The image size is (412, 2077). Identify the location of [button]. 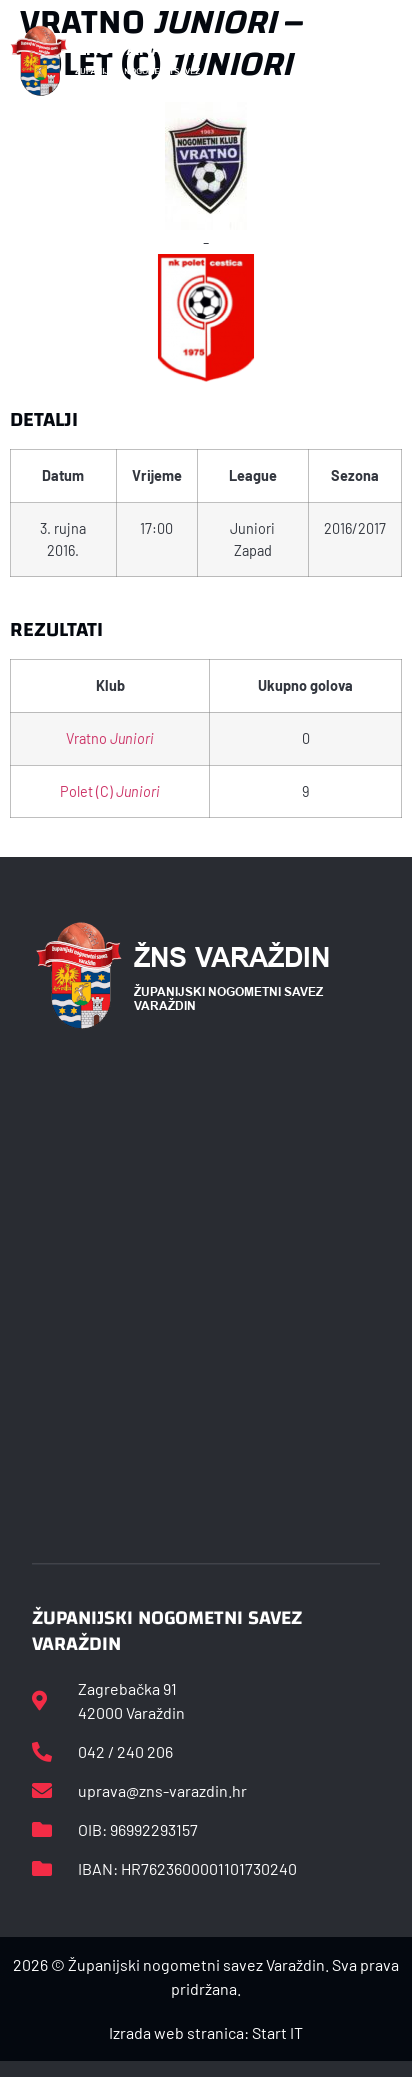
(390, 61).